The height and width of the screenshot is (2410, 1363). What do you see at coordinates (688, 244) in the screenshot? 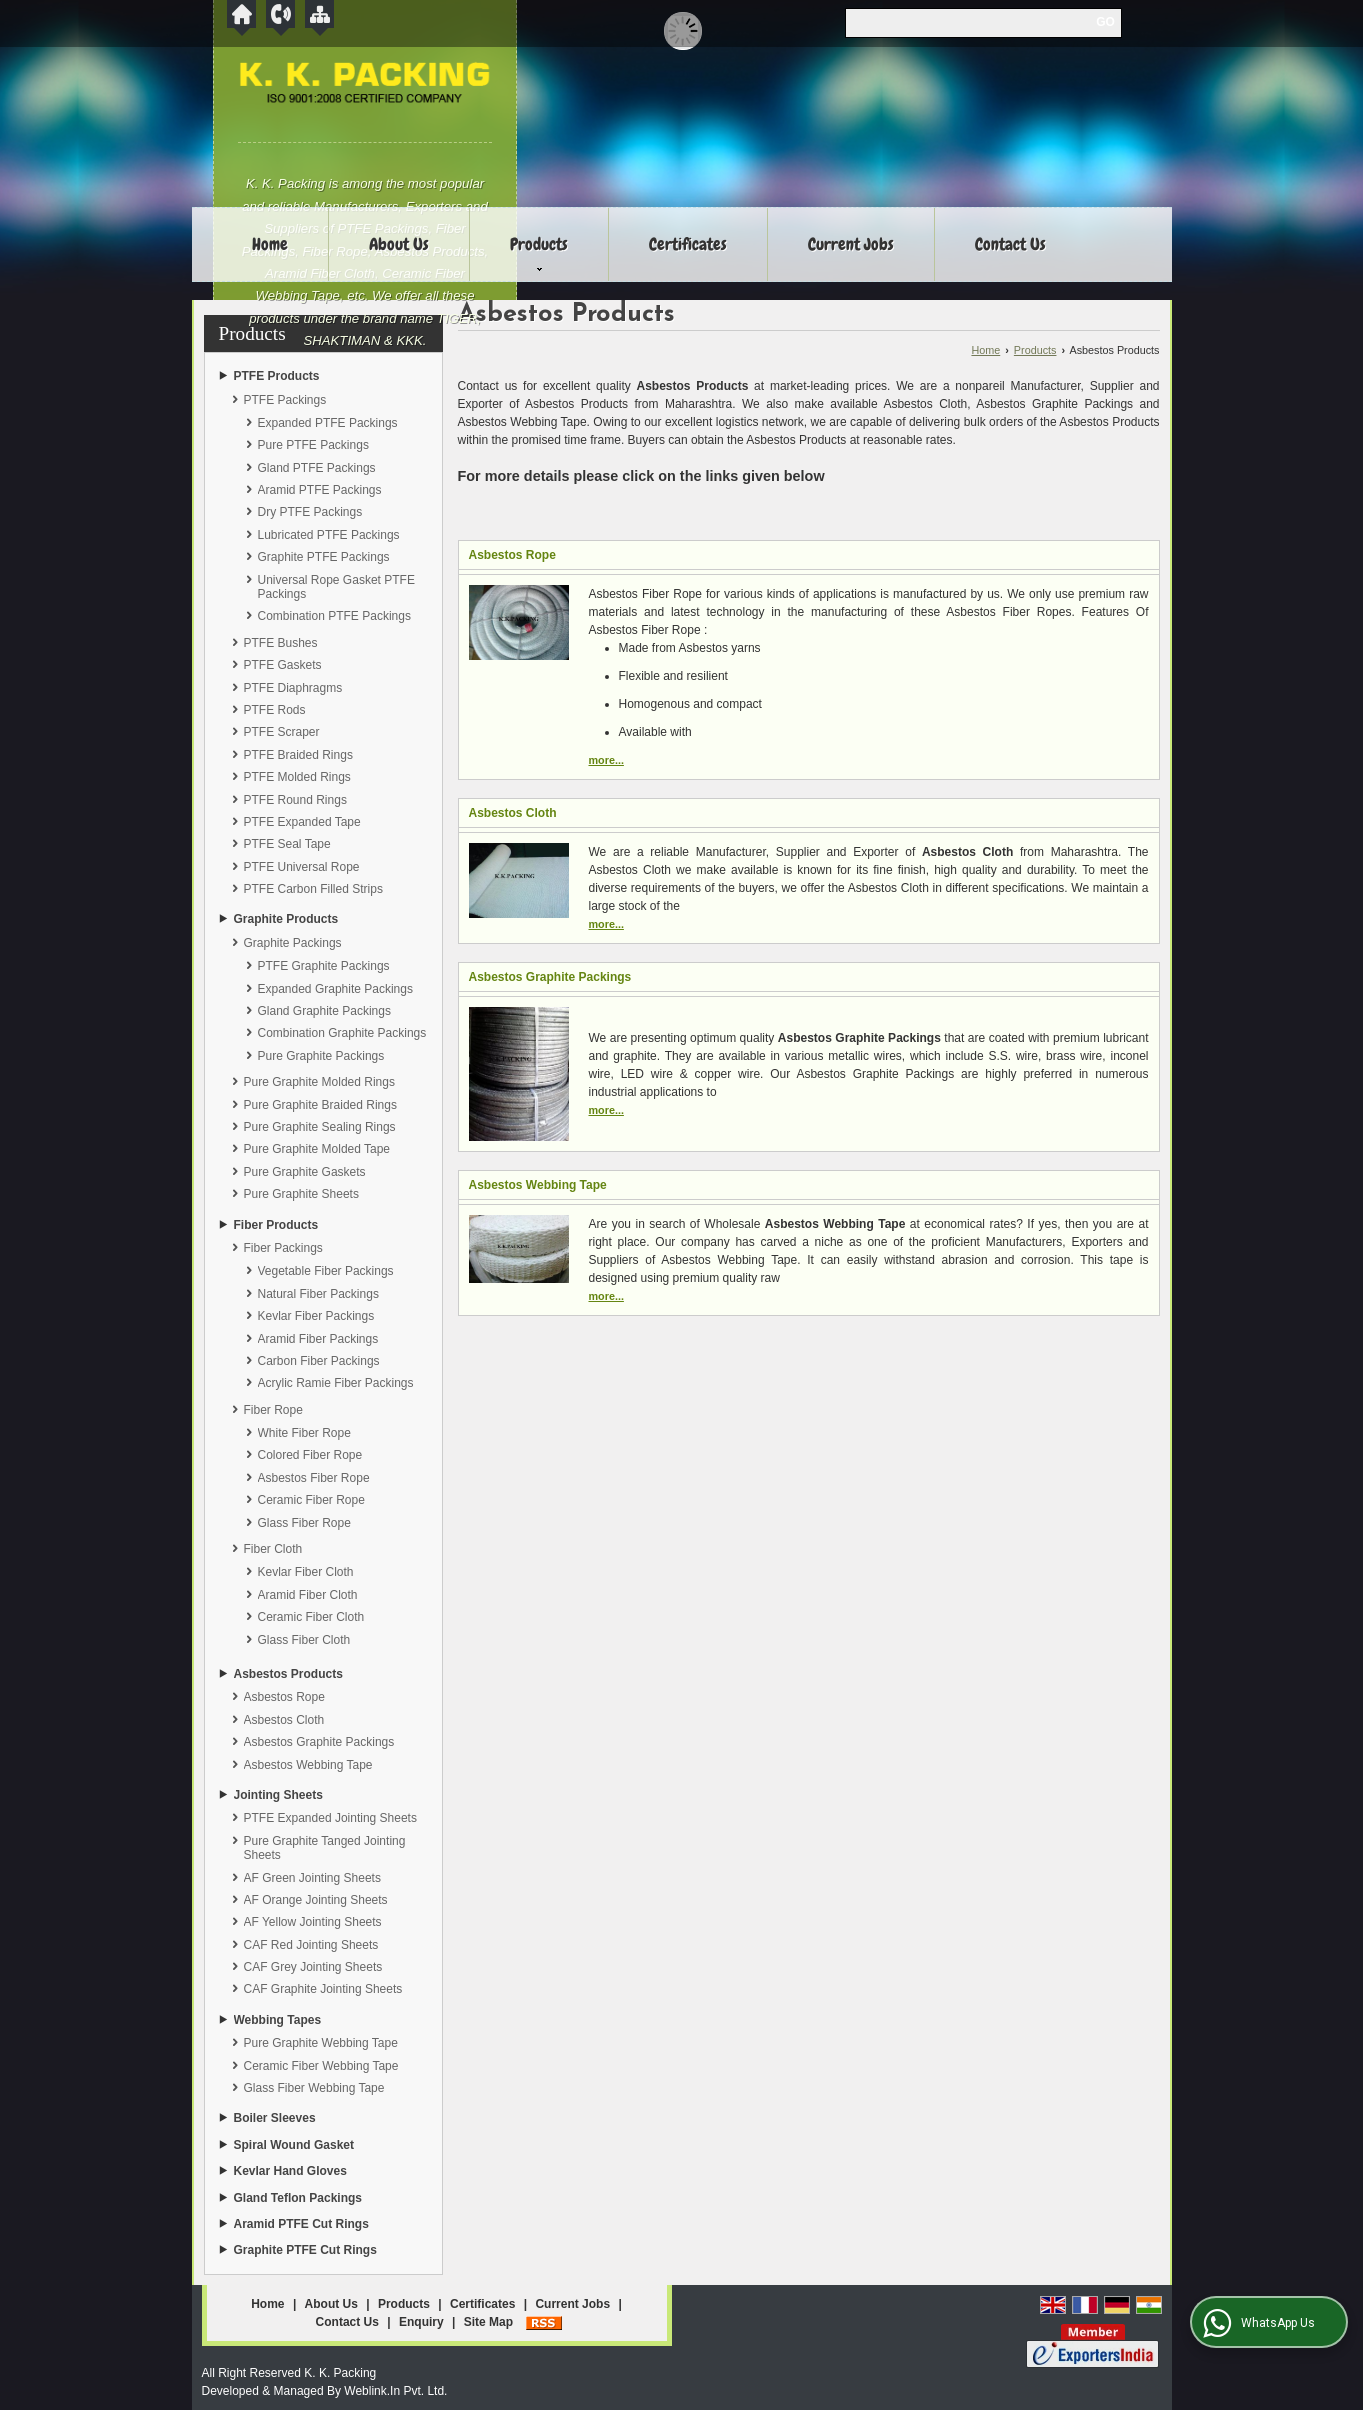
I see `Certificates` at bounding box center [688, 244].